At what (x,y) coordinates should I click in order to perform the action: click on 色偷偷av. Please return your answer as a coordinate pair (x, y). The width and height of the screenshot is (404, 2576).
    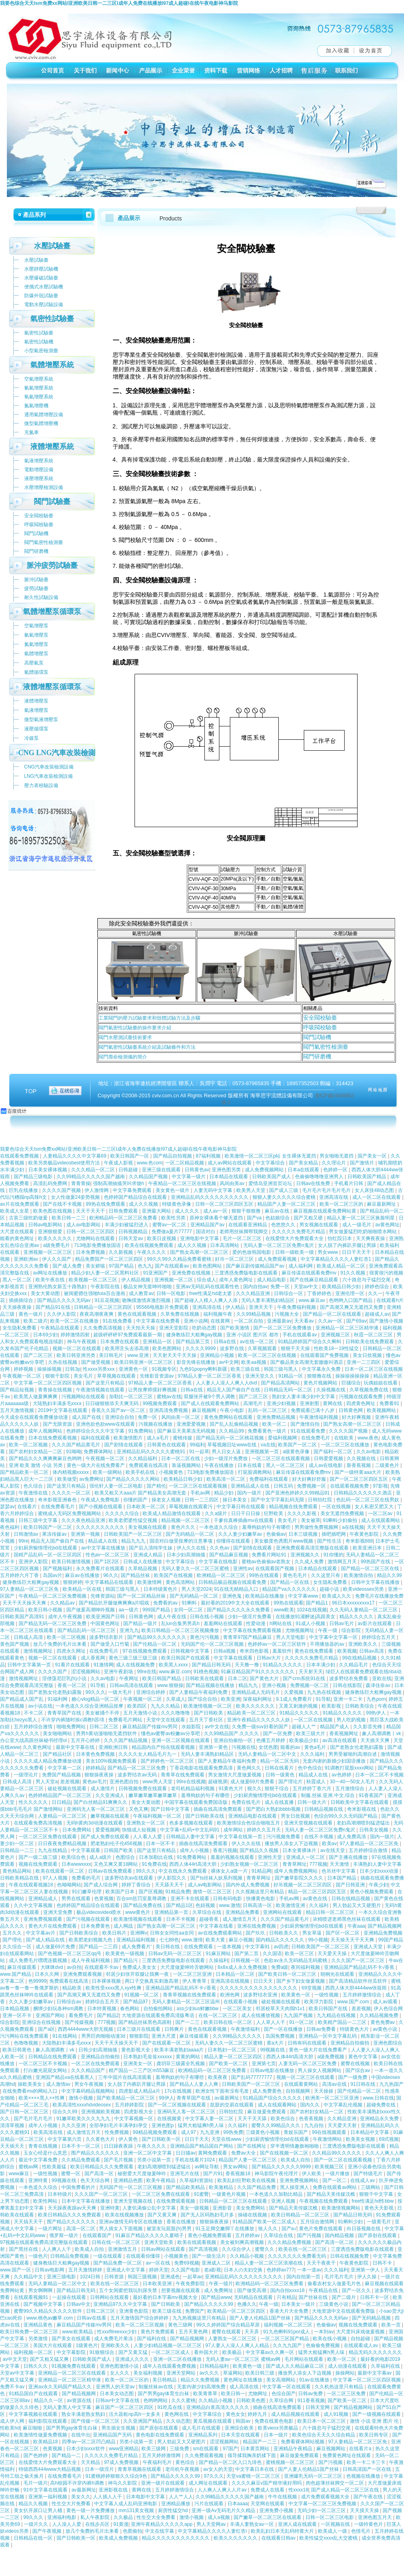
    Looking at the image, I should click on (276, 1534).